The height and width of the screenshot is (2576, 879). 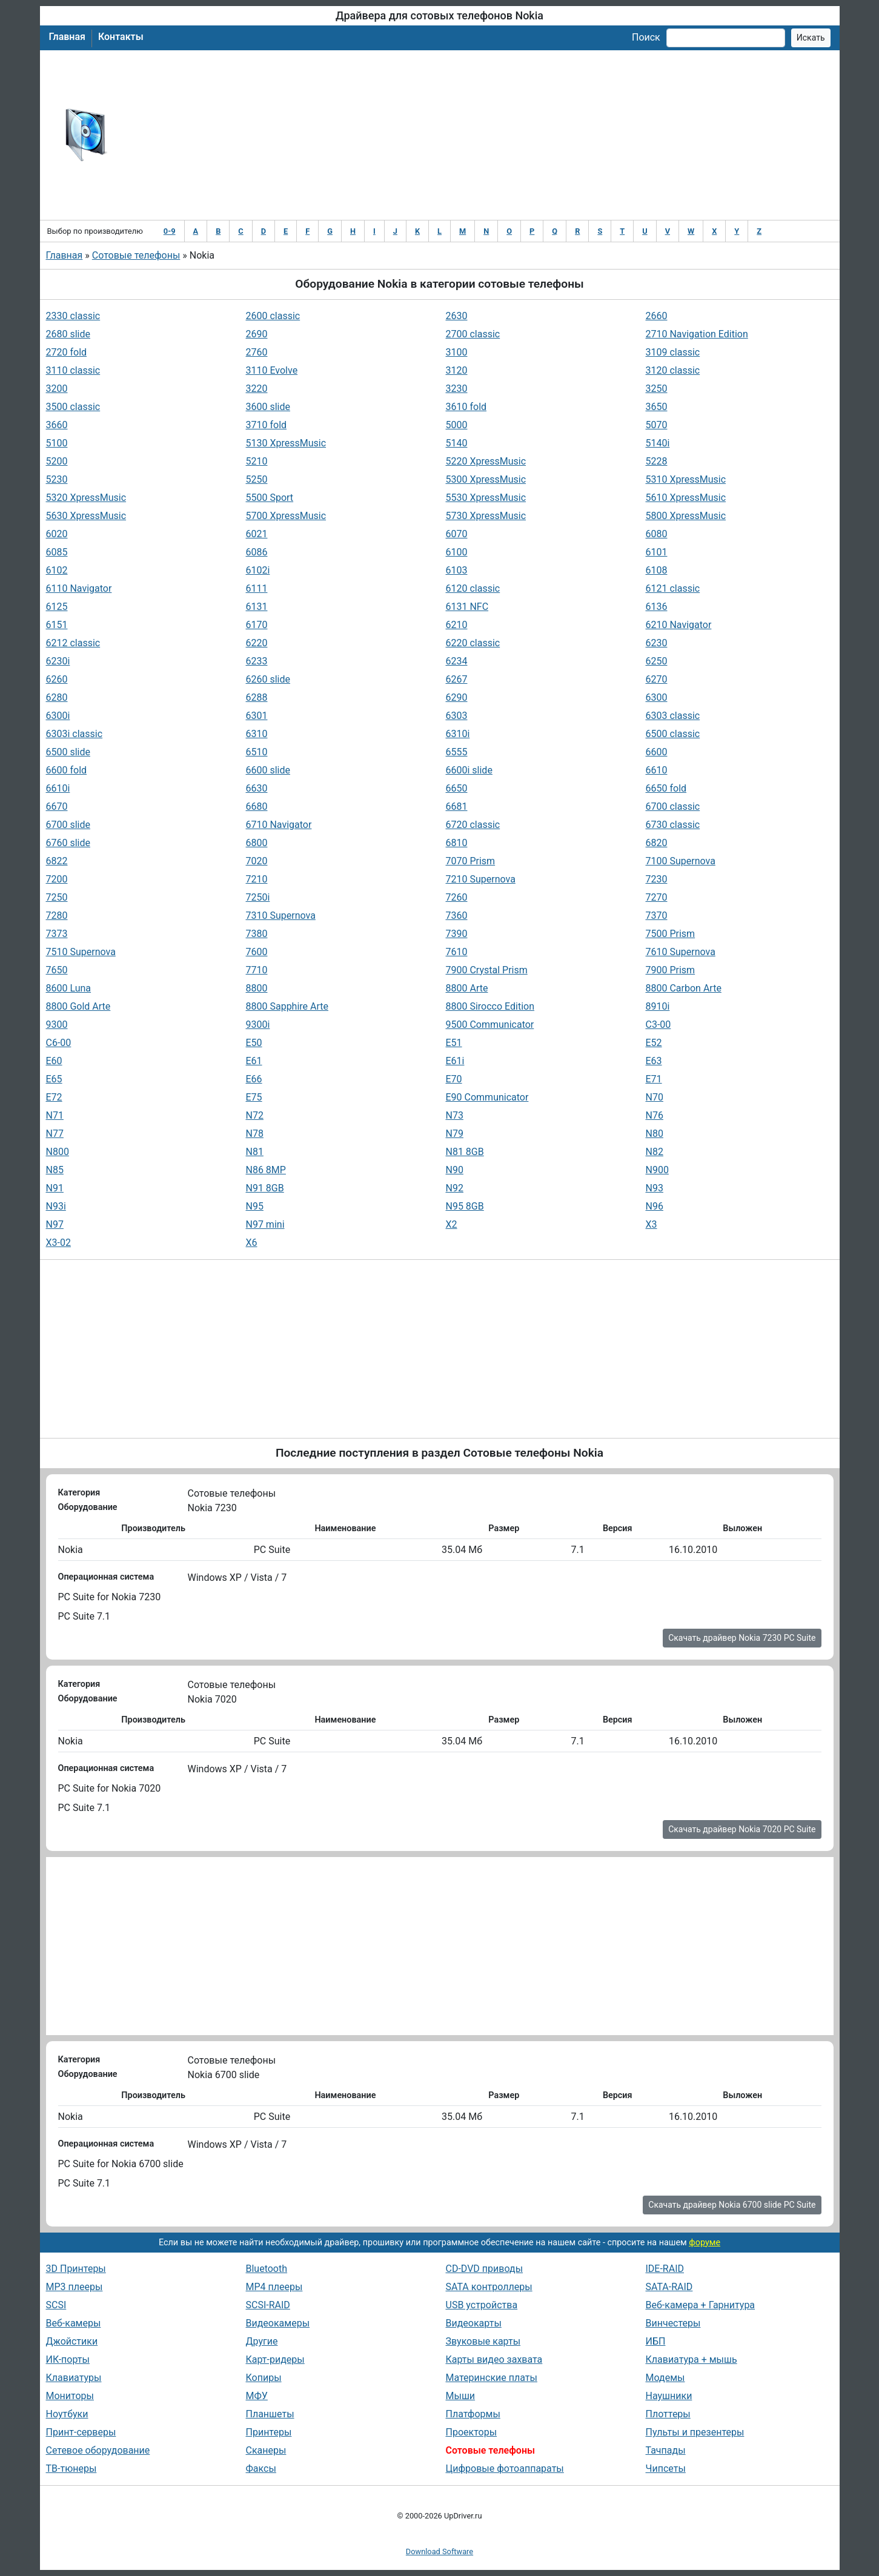 I want to click on Чипсеты, so click(x=666, y=2468).